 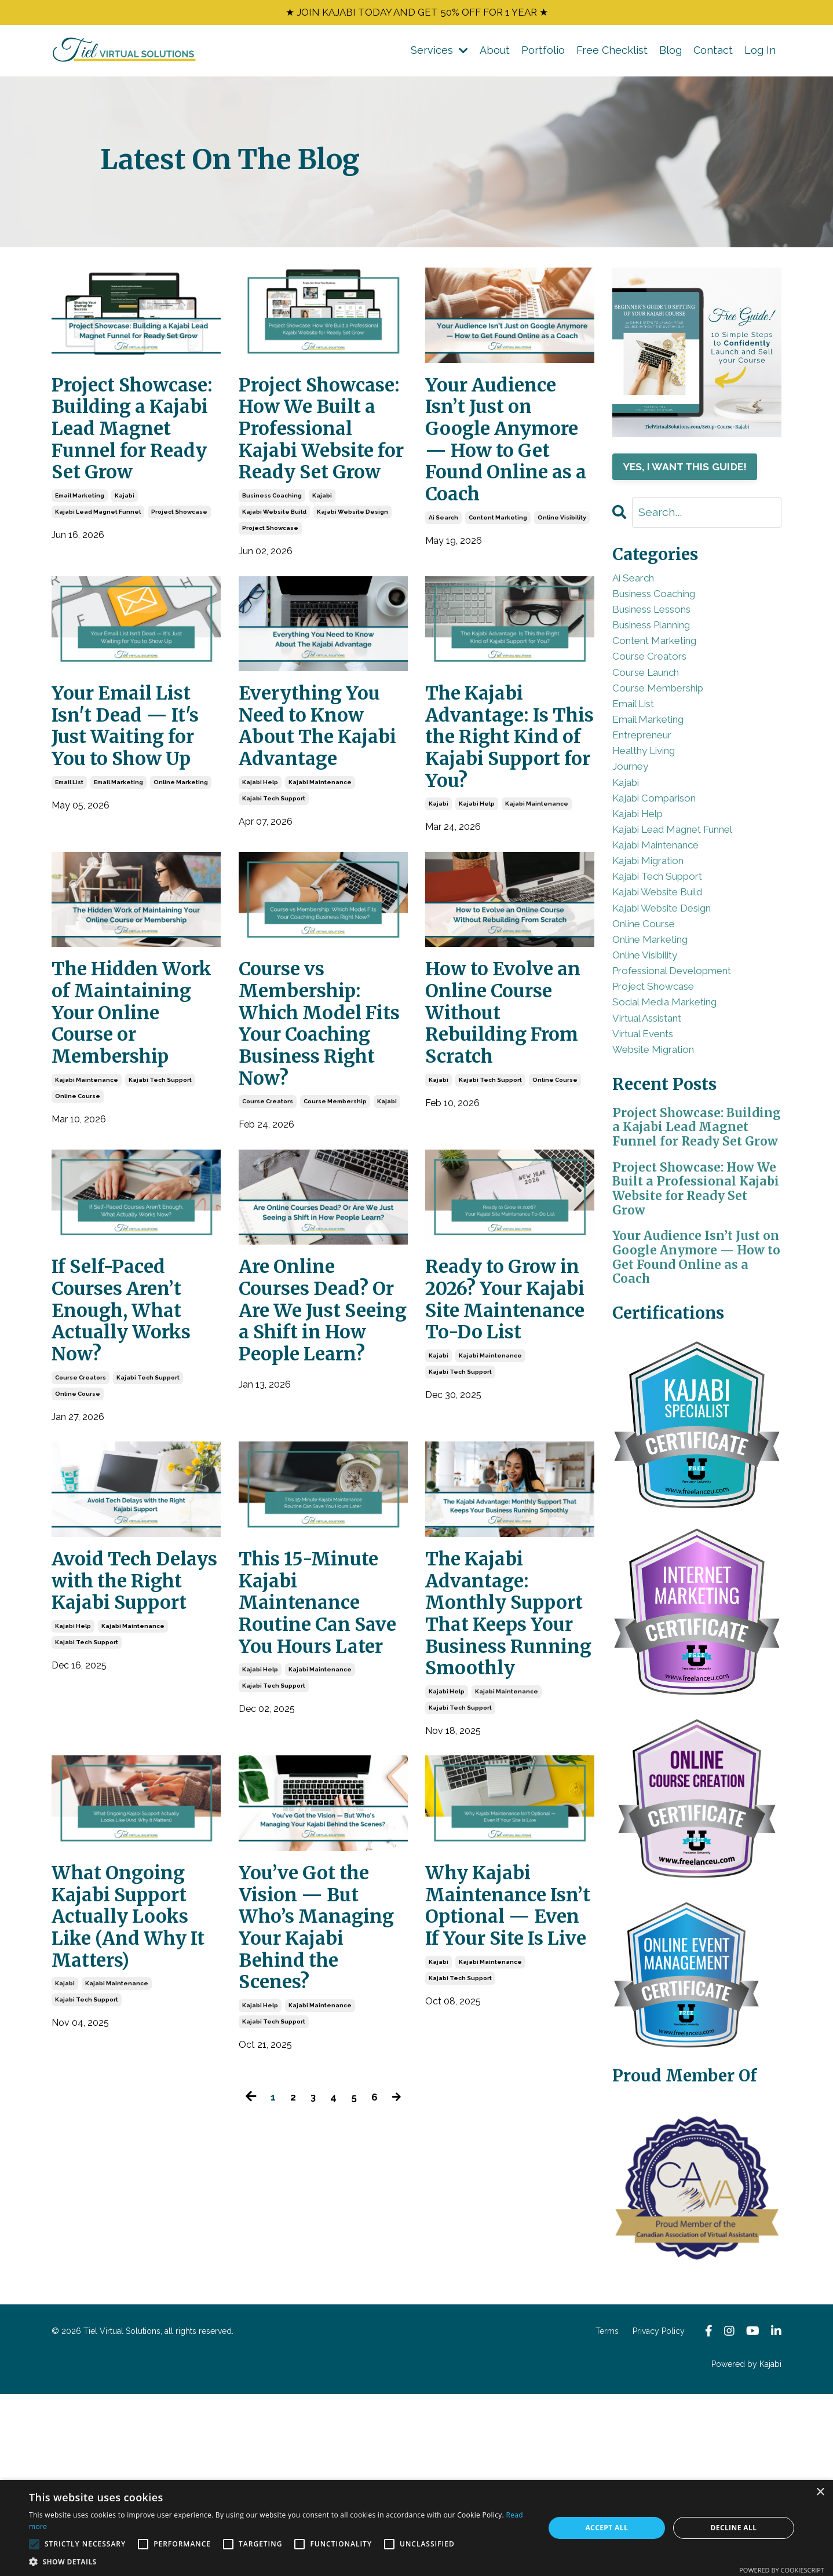 I want to click on Portfolio, so click(x=543, y=53).